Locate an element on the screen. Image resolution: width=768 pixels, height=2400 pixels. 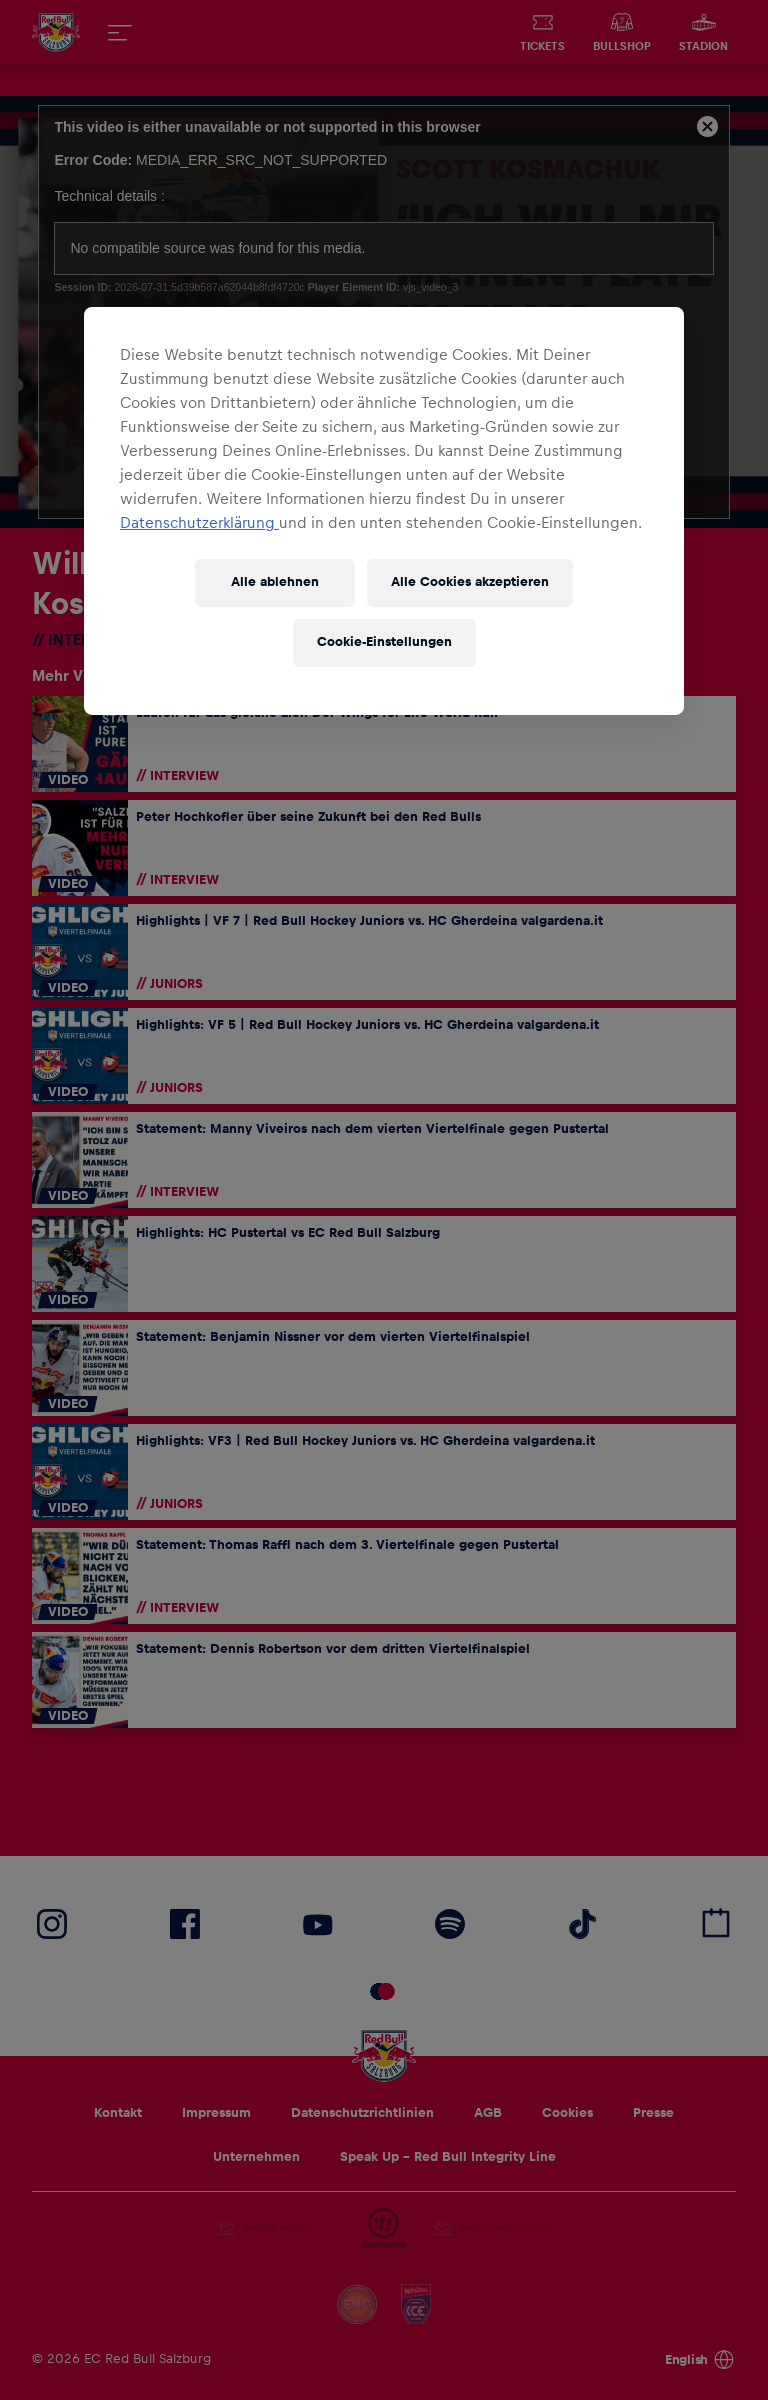
Datenschutzerklärung is located at coordinates (199, 523).